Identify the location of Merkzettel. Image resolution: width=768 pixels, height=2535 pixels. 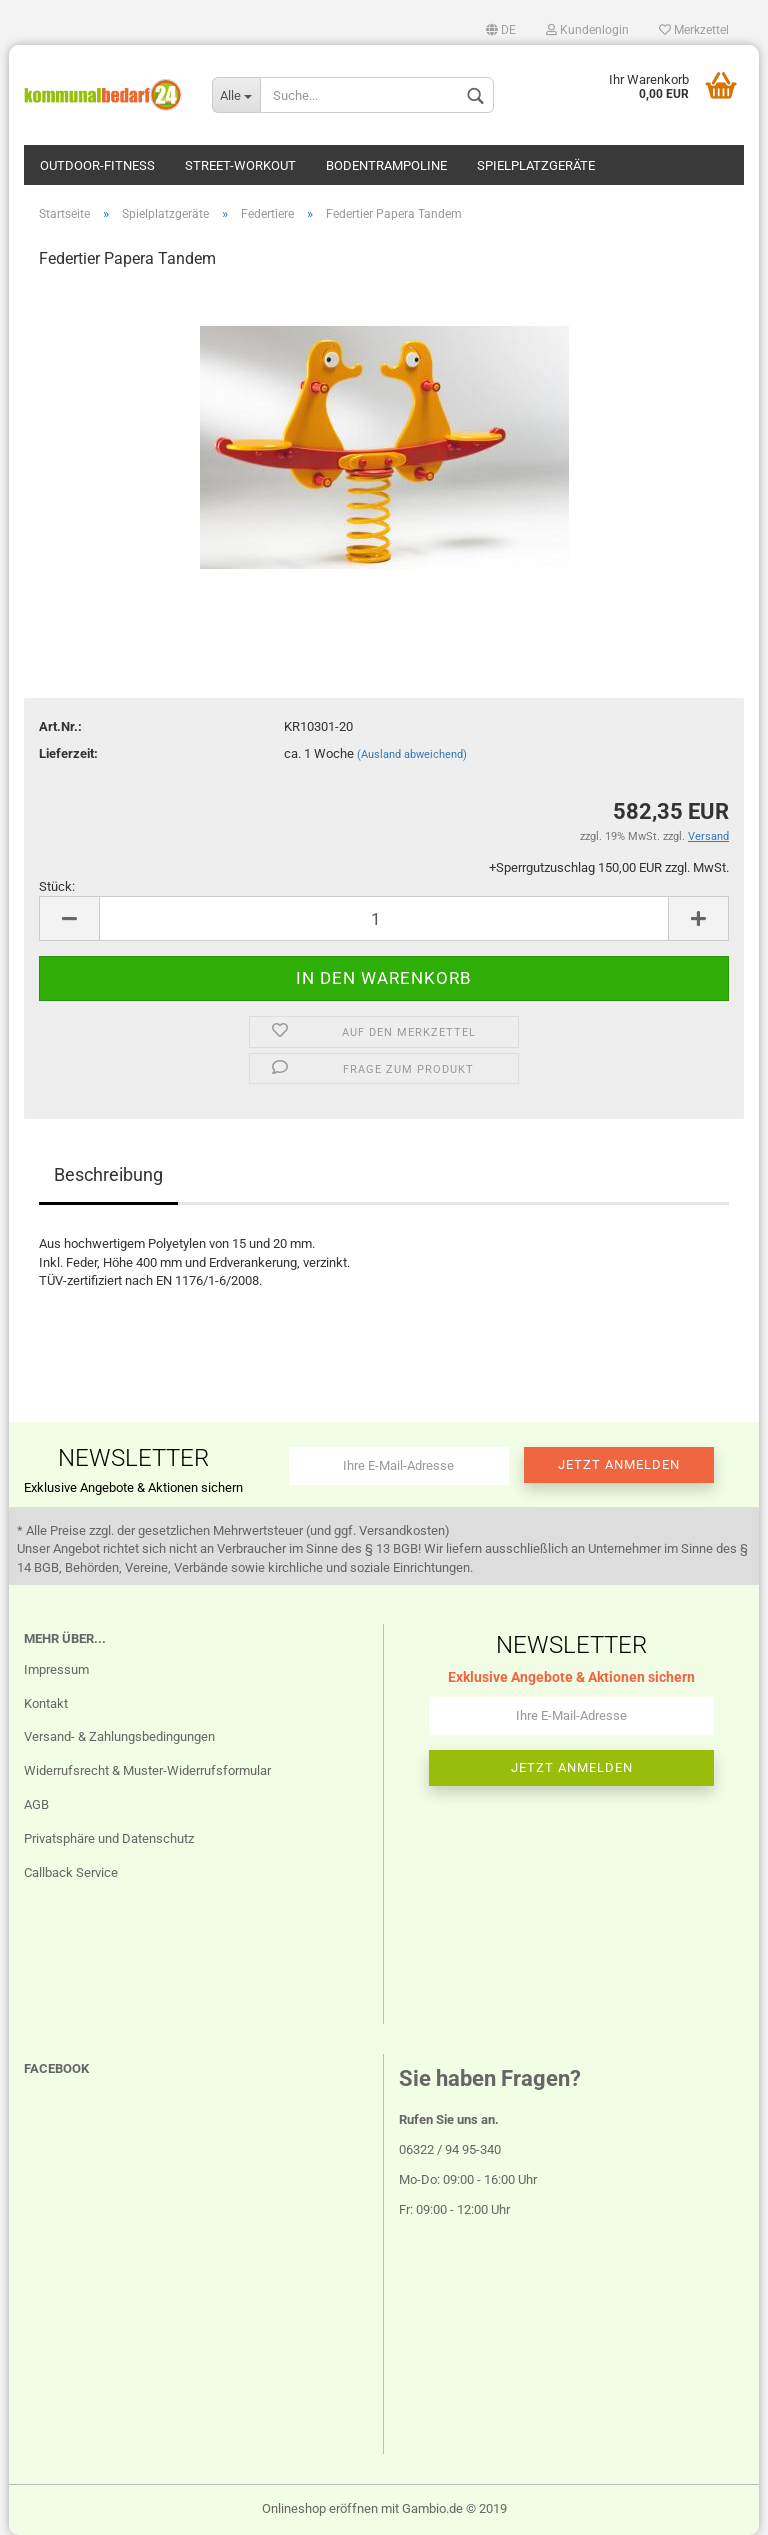
(694, 30).